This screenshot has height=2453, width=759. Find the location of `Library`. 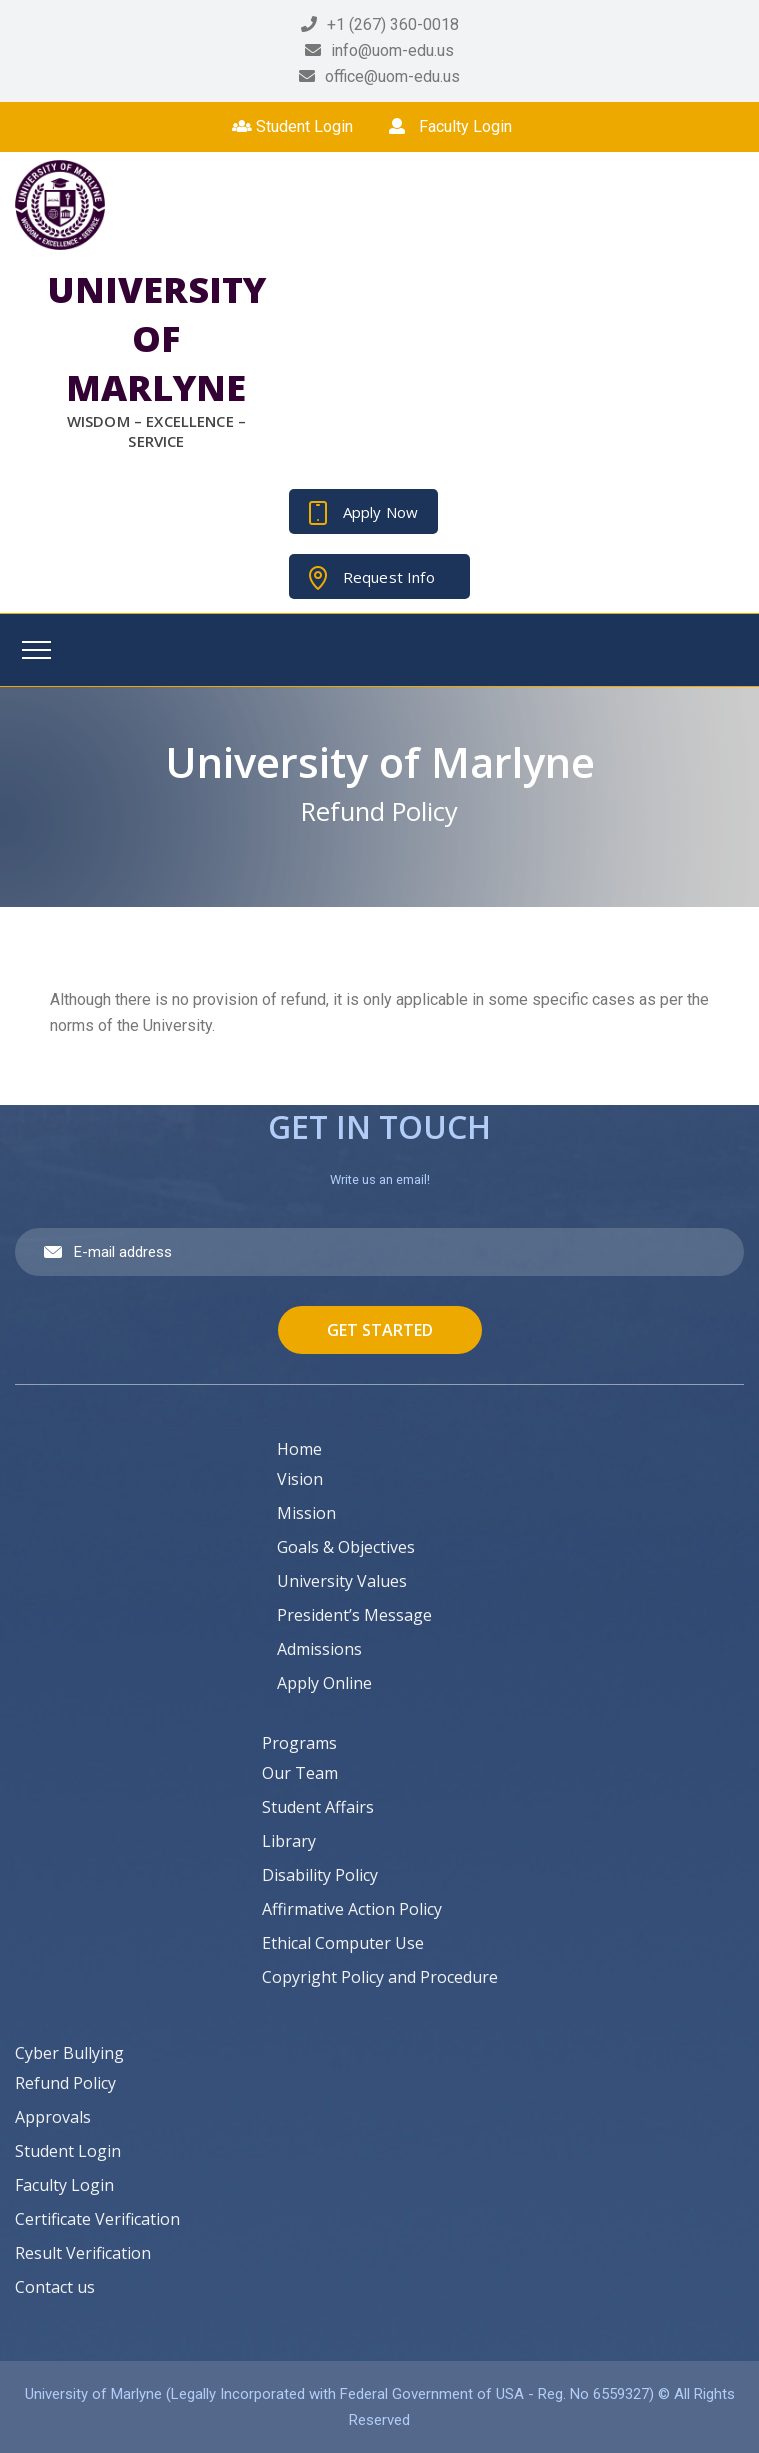

Library is located at coordinates (289, 1841).